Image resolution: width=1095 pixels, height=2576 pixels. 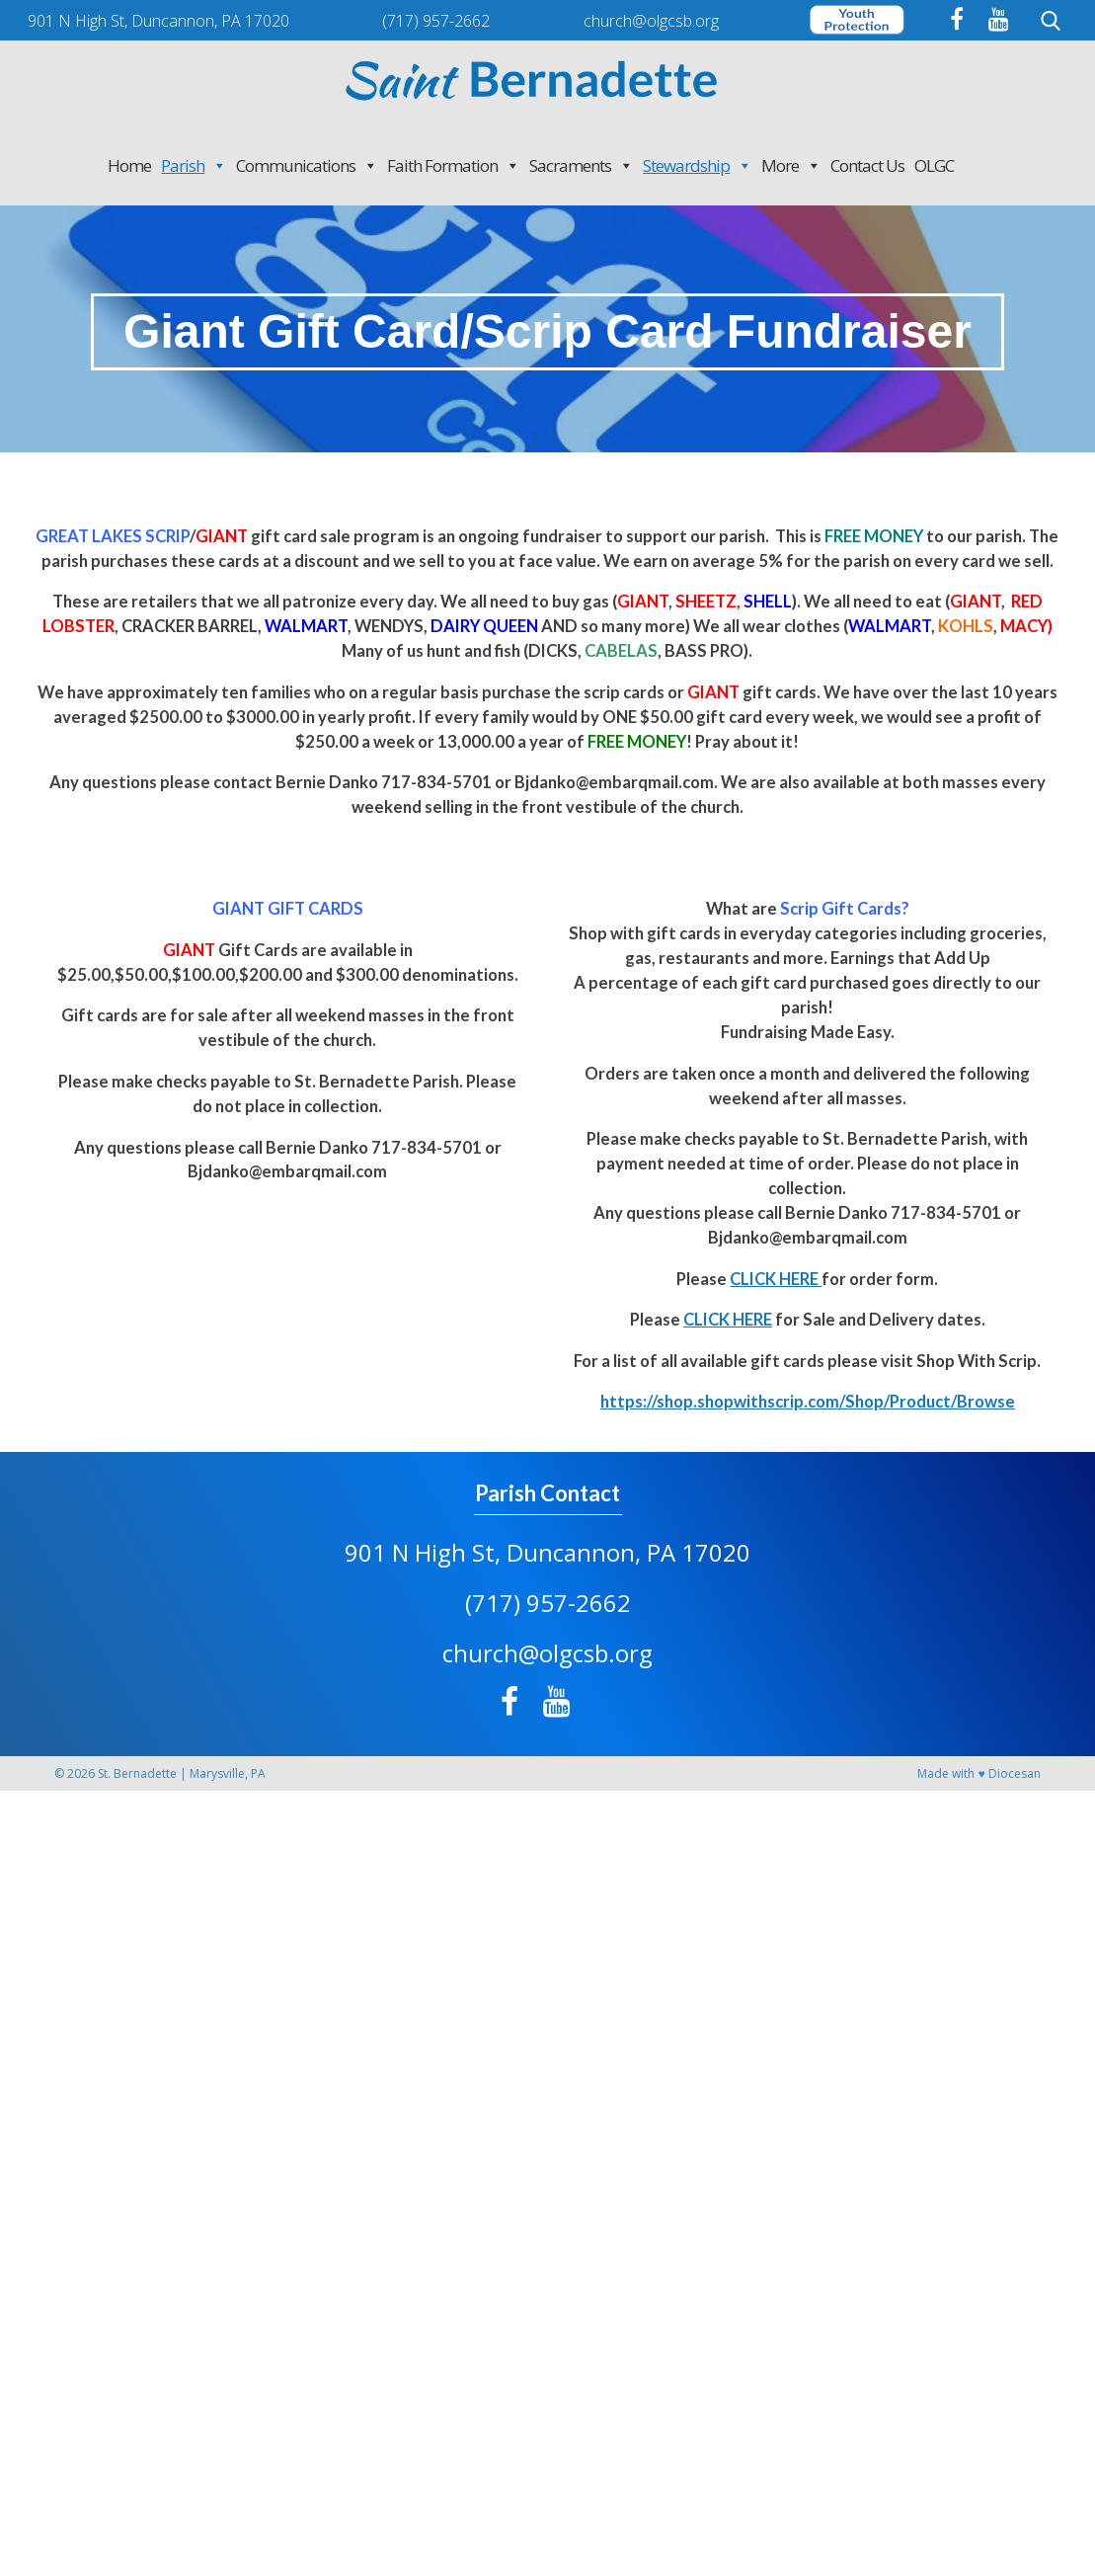 I want to click on church@olgcsb.org, so click(x=547, y=1653).